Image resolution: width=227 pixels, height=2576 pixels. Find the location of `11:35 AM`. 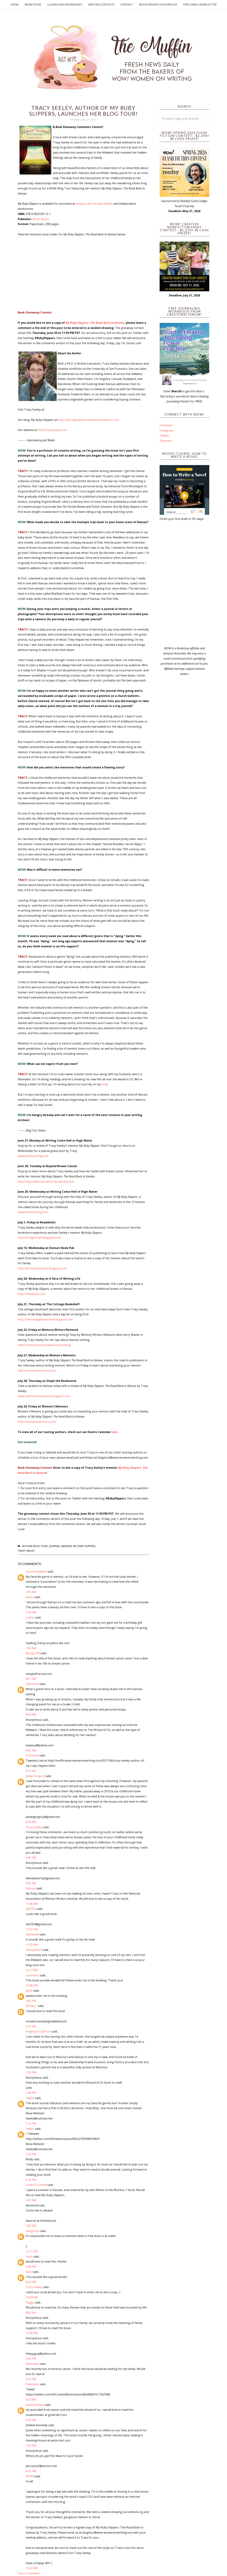

11:35 AM is located at coordinates (32, 1945).